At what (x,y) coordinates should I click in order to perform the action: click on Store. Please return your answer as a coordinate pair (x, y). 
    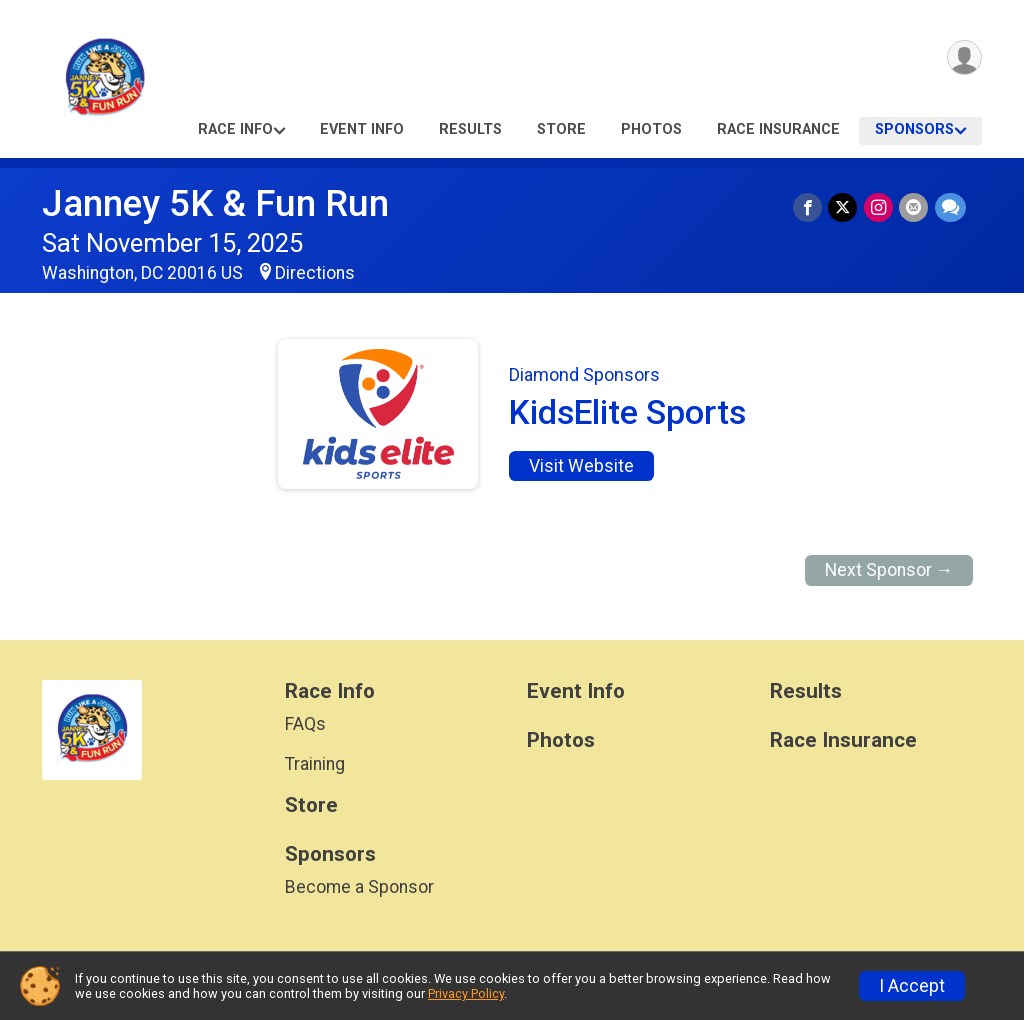
    Looking at the image, I should click on (561, 129).